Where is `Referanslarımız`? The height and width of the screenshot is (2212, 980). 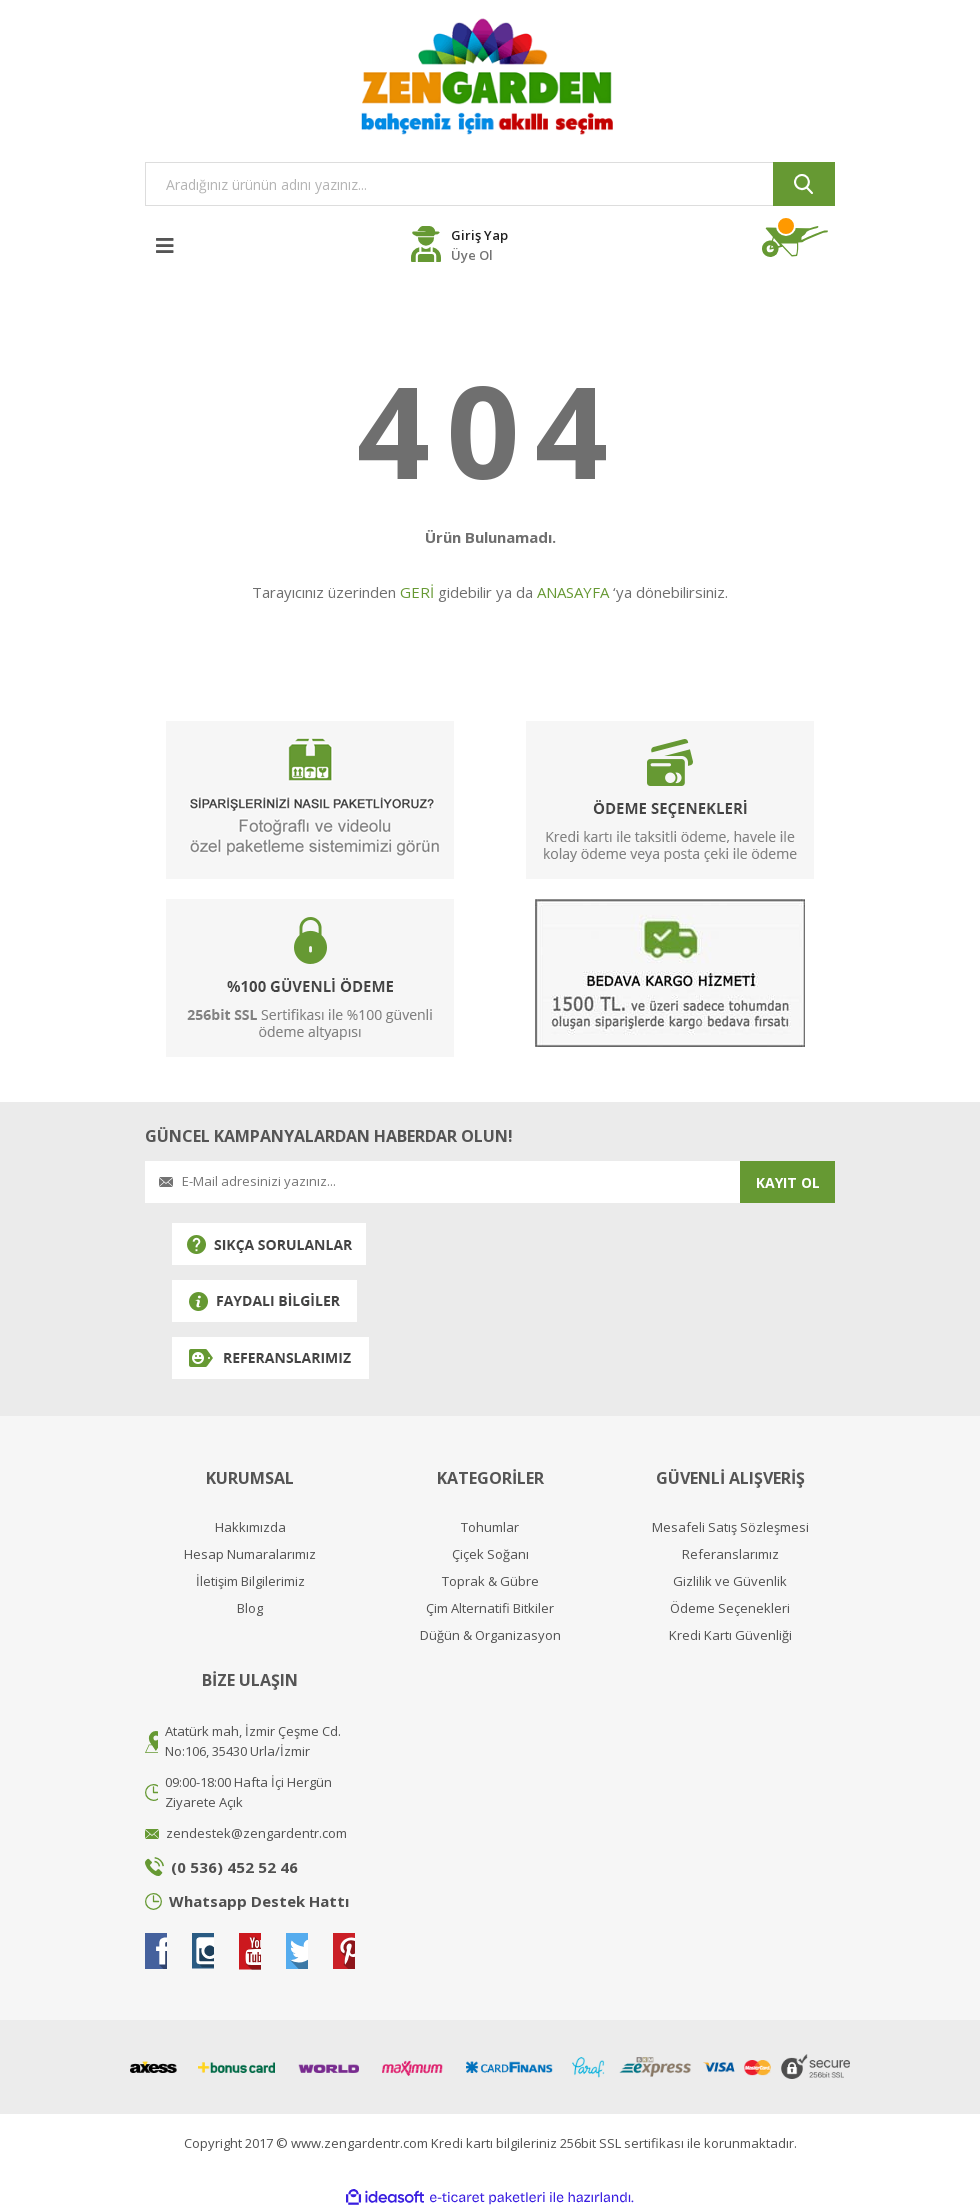 Referanslarımız is located at coordinates (730, 1554).